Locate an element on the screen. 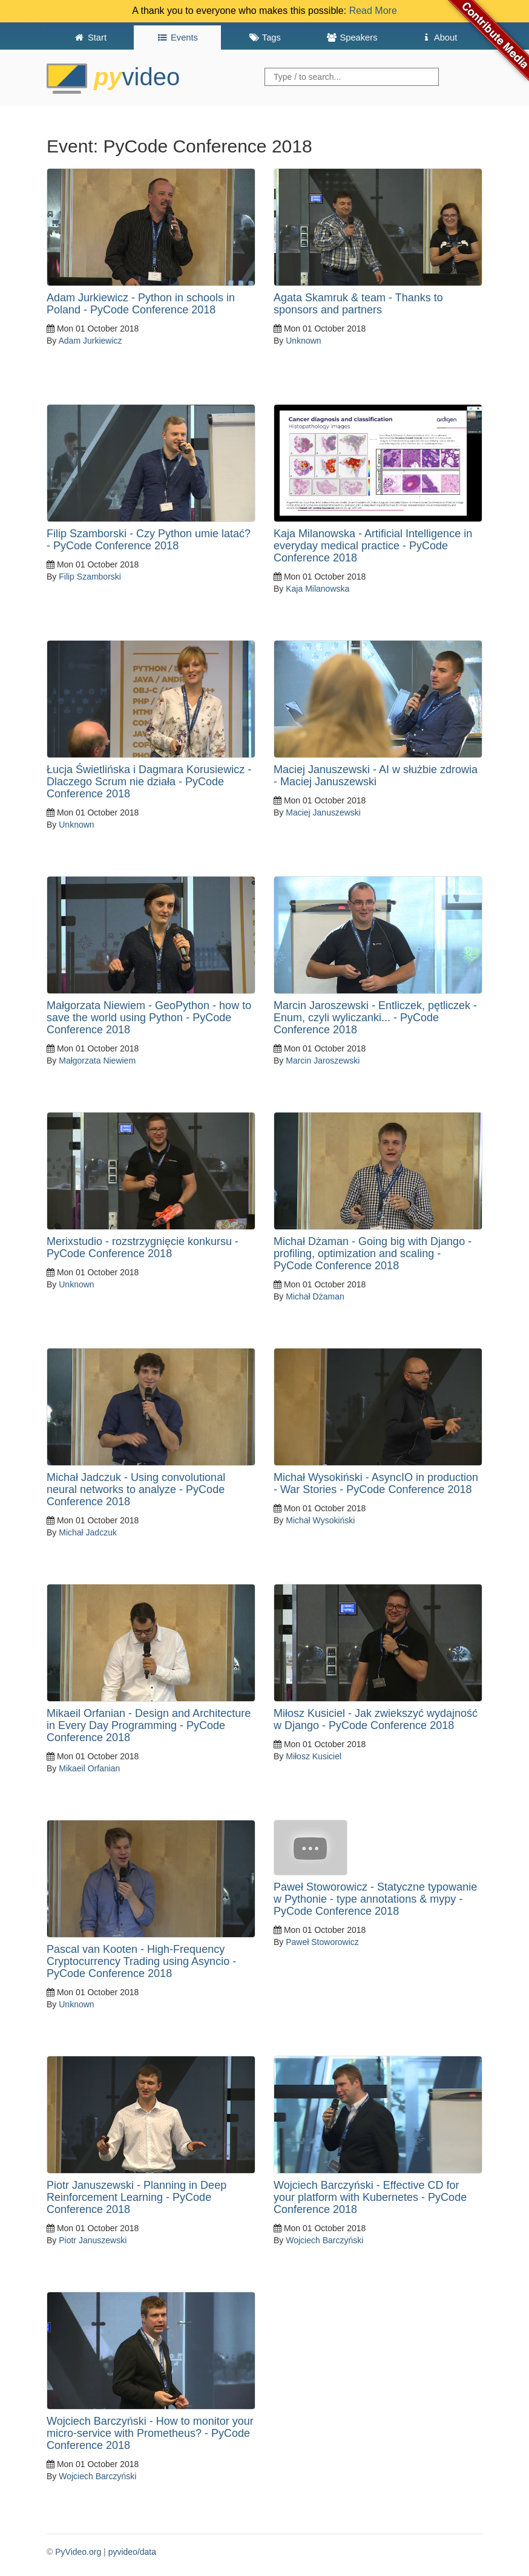 This screenshot has height=2576, width=529. Małgorzata Niewiem - GeoPython - how to save the world using Python - PyCode Conference 2018 is located at coordinates (149, 1017).